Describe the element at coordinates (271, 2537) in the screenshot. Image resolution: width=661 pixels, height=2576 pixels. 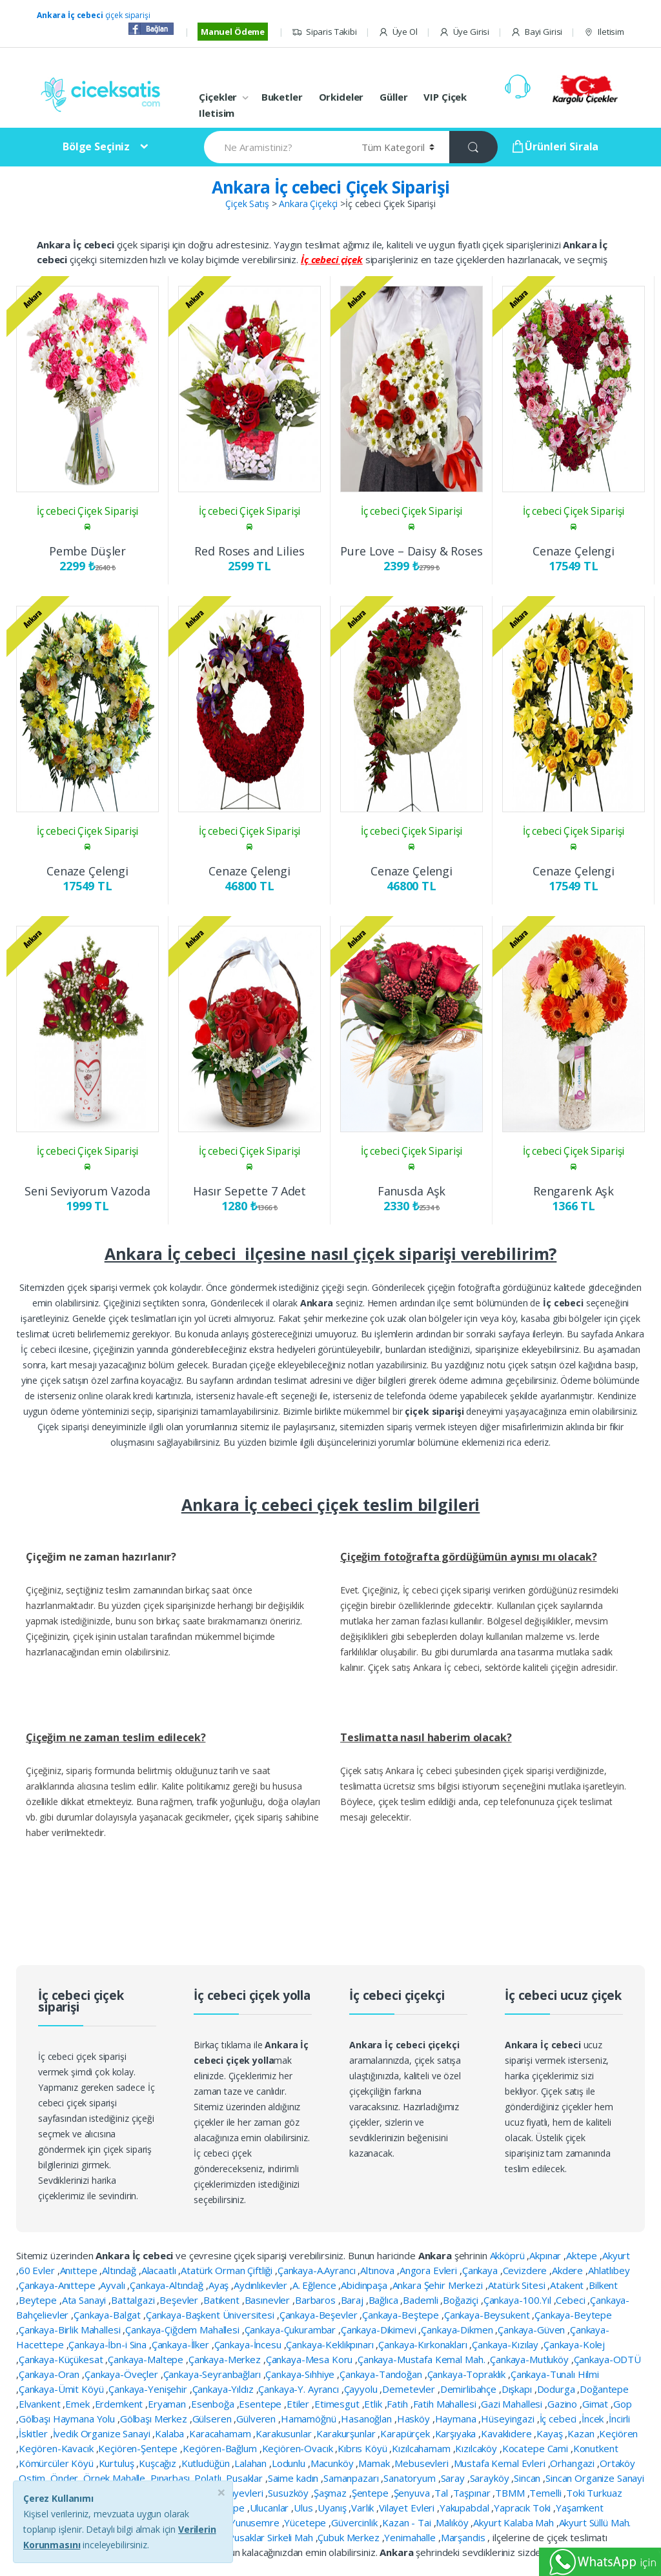
I see `Pusaklar Sirkeli Mah` at that location.